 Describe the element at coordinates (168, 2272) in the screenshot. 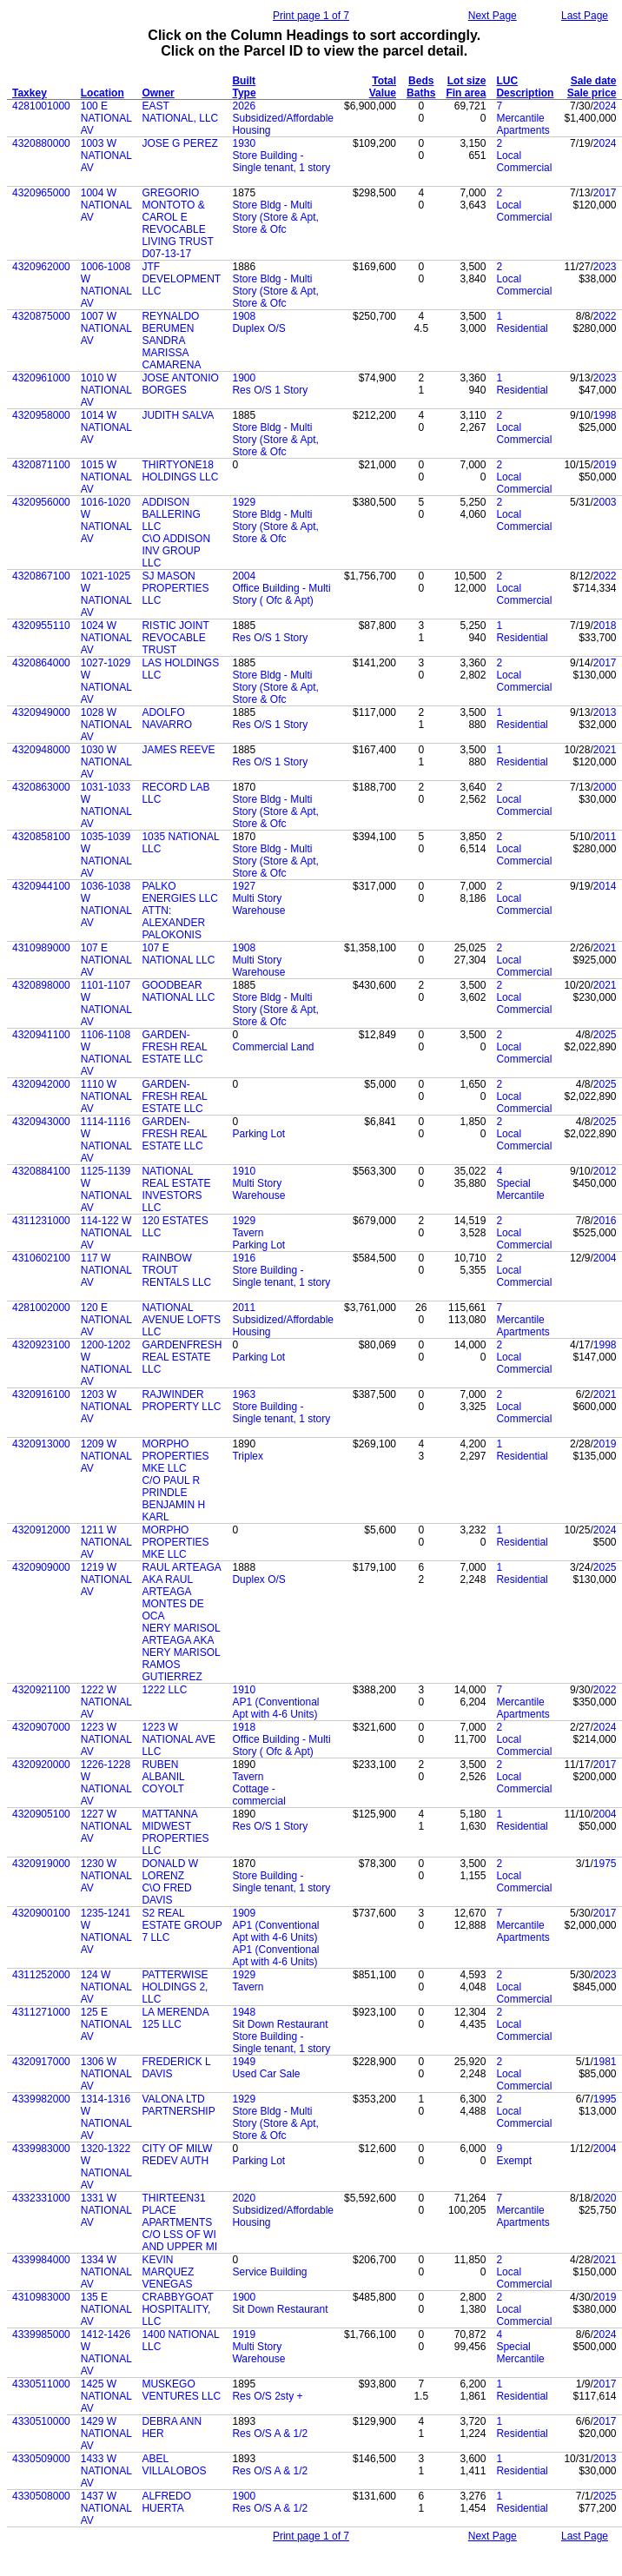

I see `KEVIN MARQUEZ VENEGAS` at that location.